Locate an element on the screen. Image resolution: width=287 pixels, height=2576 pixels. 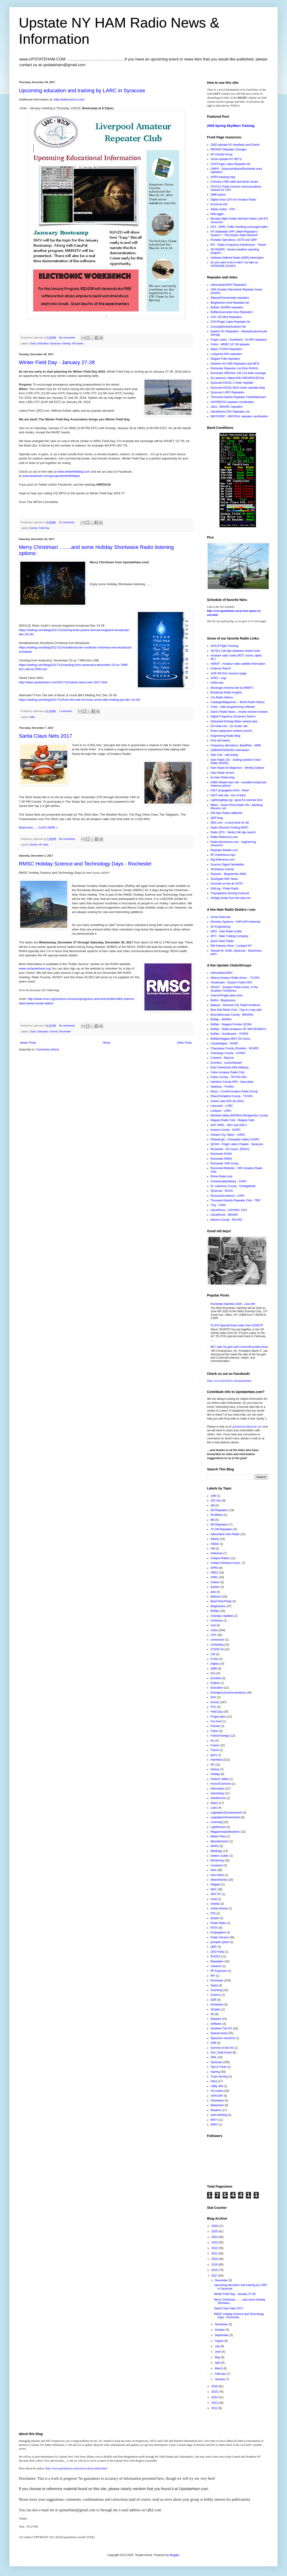
2026 is located at coordinates (215, 2226).